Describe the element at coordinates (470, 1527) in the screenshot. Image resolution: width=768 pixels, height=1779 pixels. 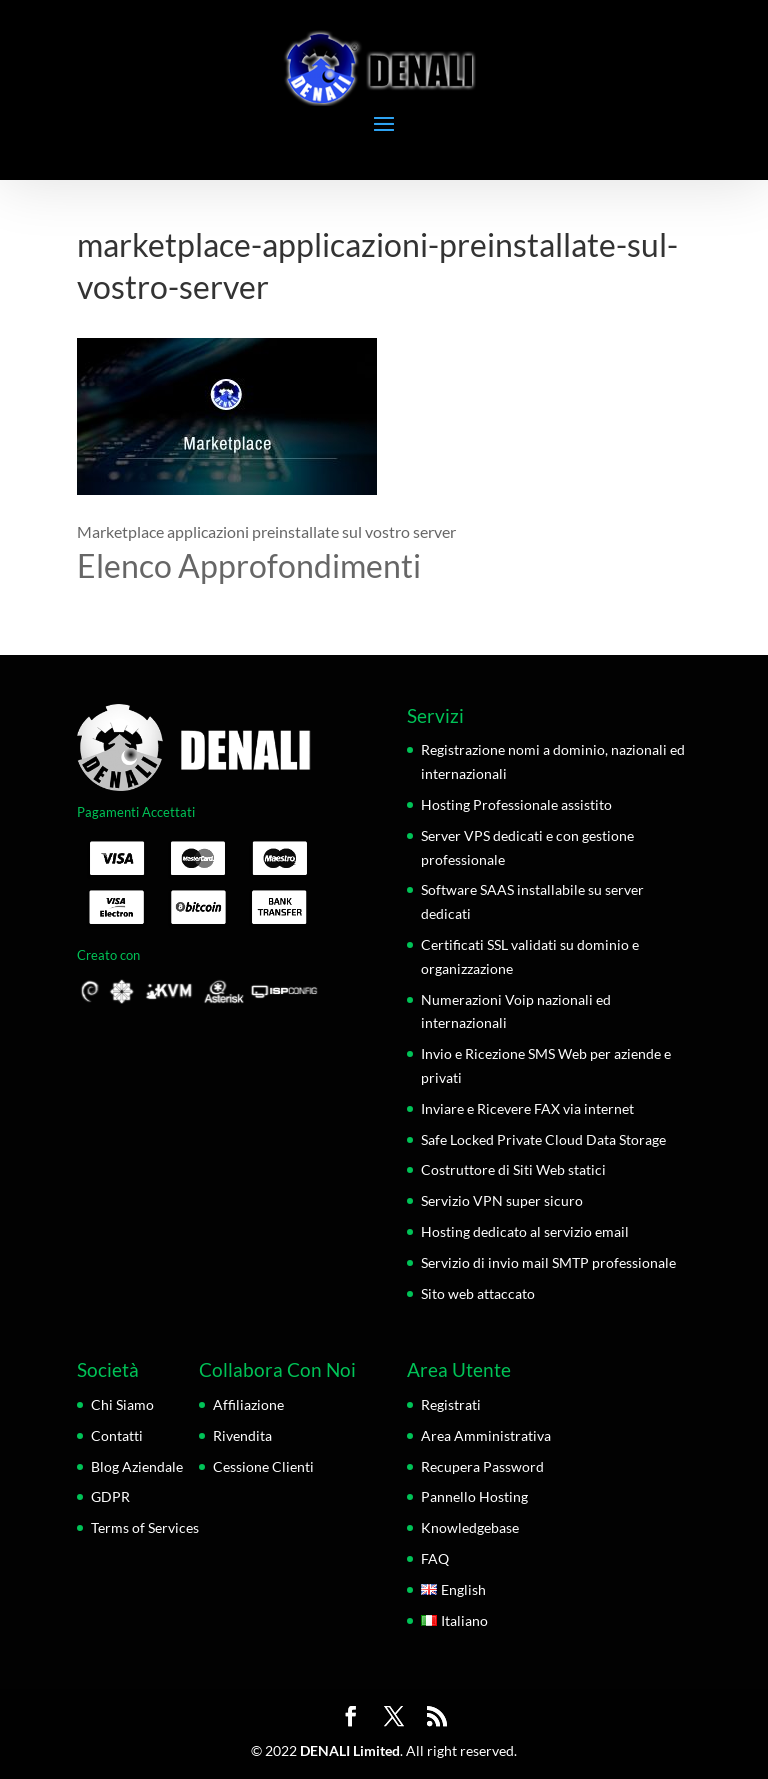
I see `Knowledgebase` at that location.